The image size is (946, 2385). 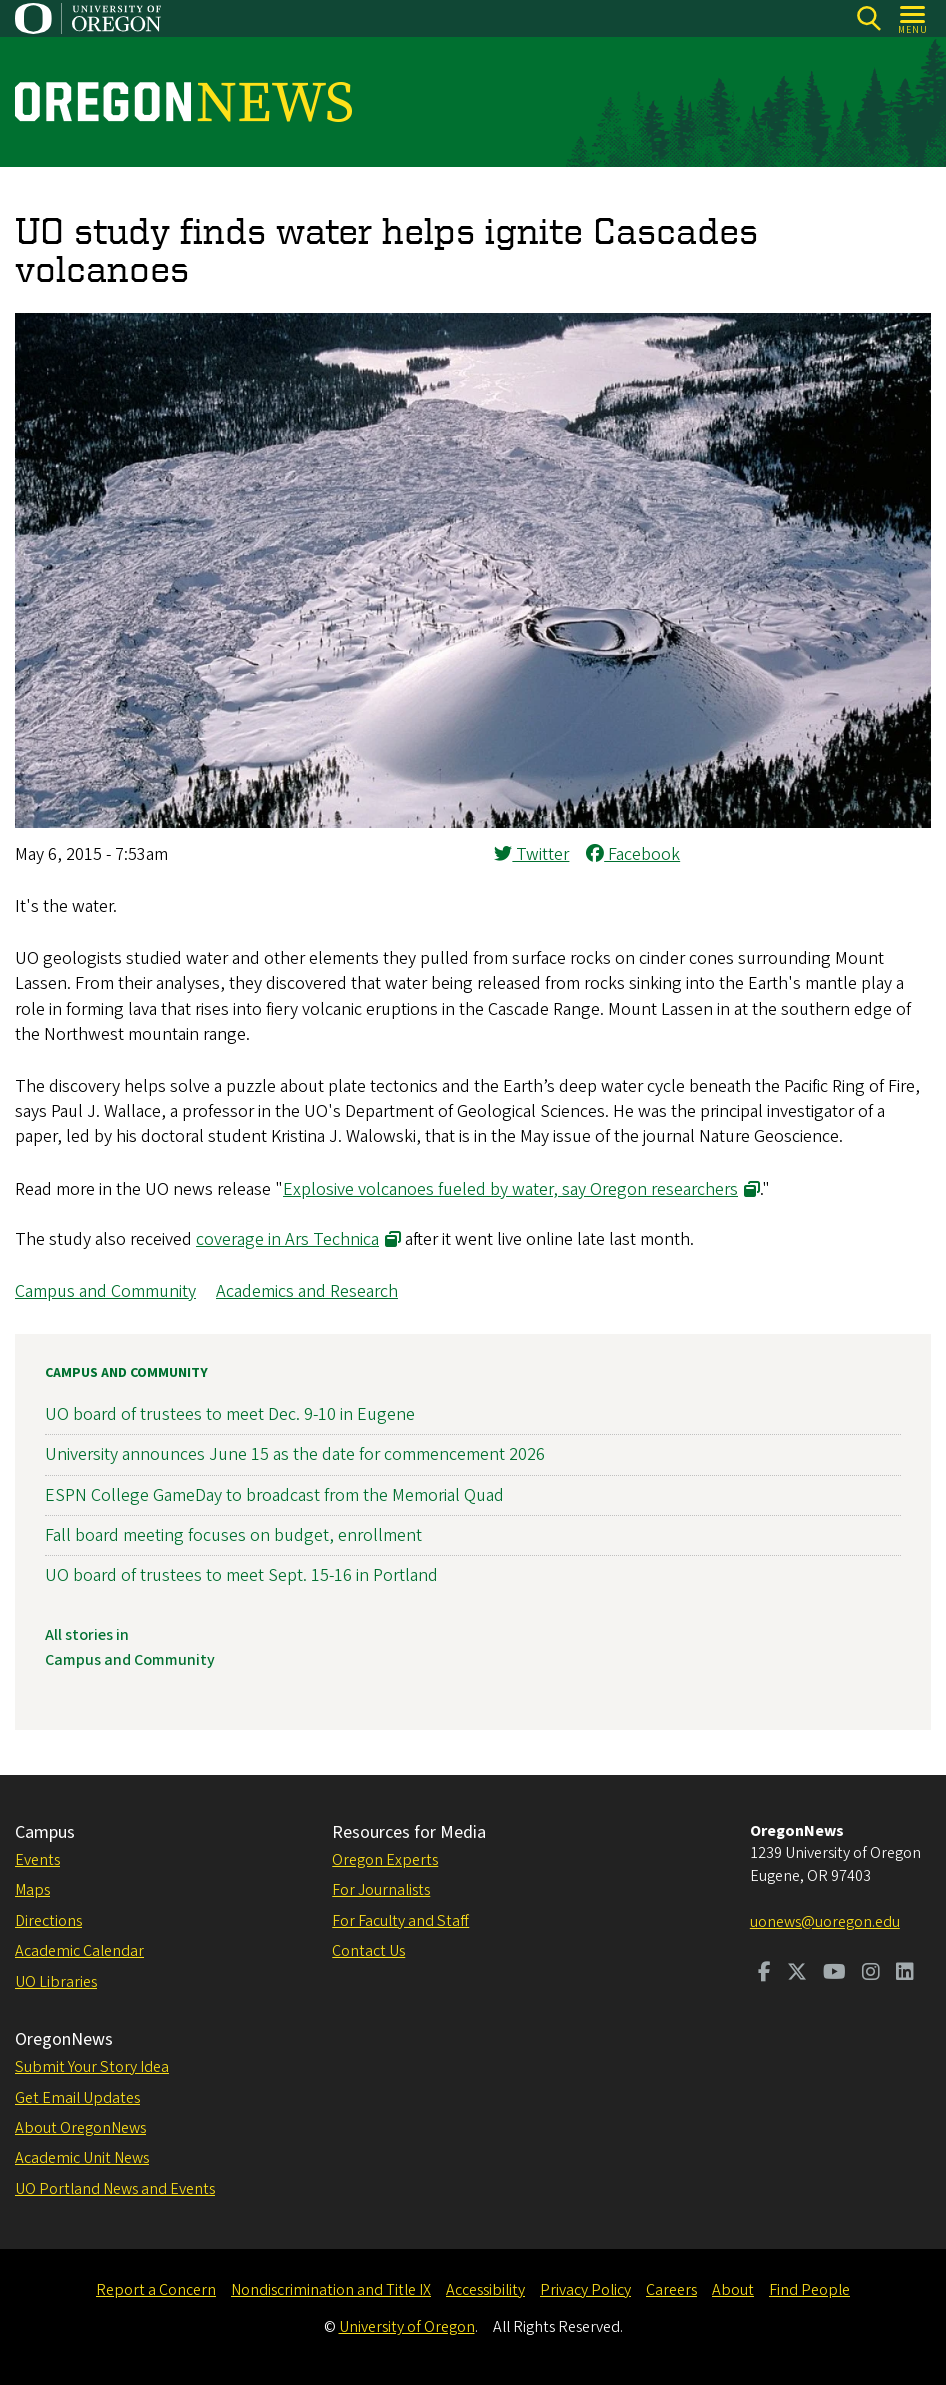 What do you see at coordinates (79, 1951) in the screenshot?
I see `Academic Calendar` at bounding box center [79, 1951].